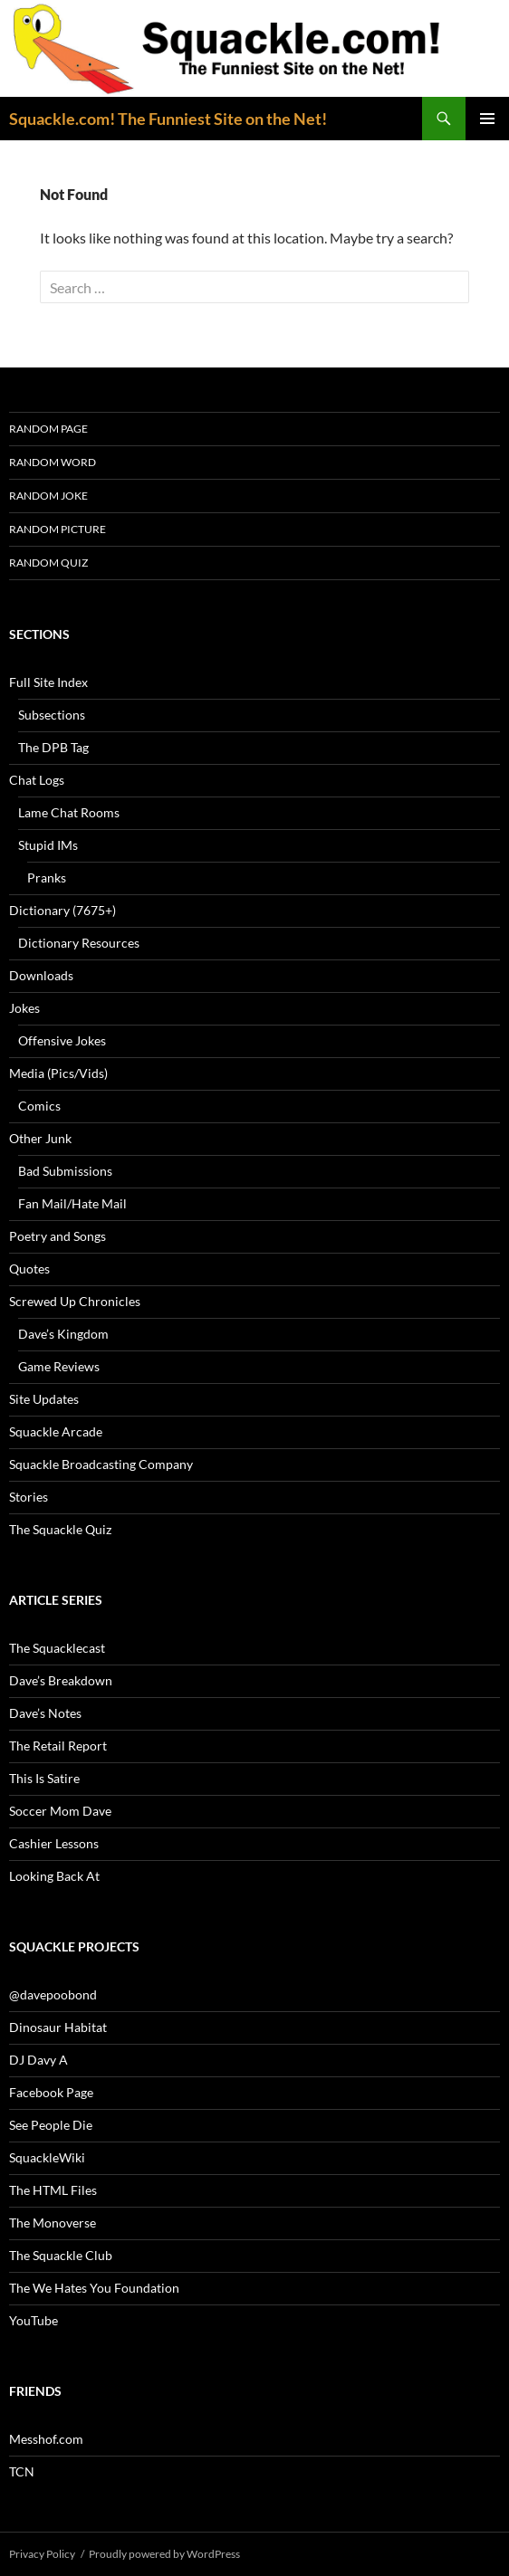  Describe the element at coordinates (51, 2092) in the screenshot. I see `Facebook Page` at that location.